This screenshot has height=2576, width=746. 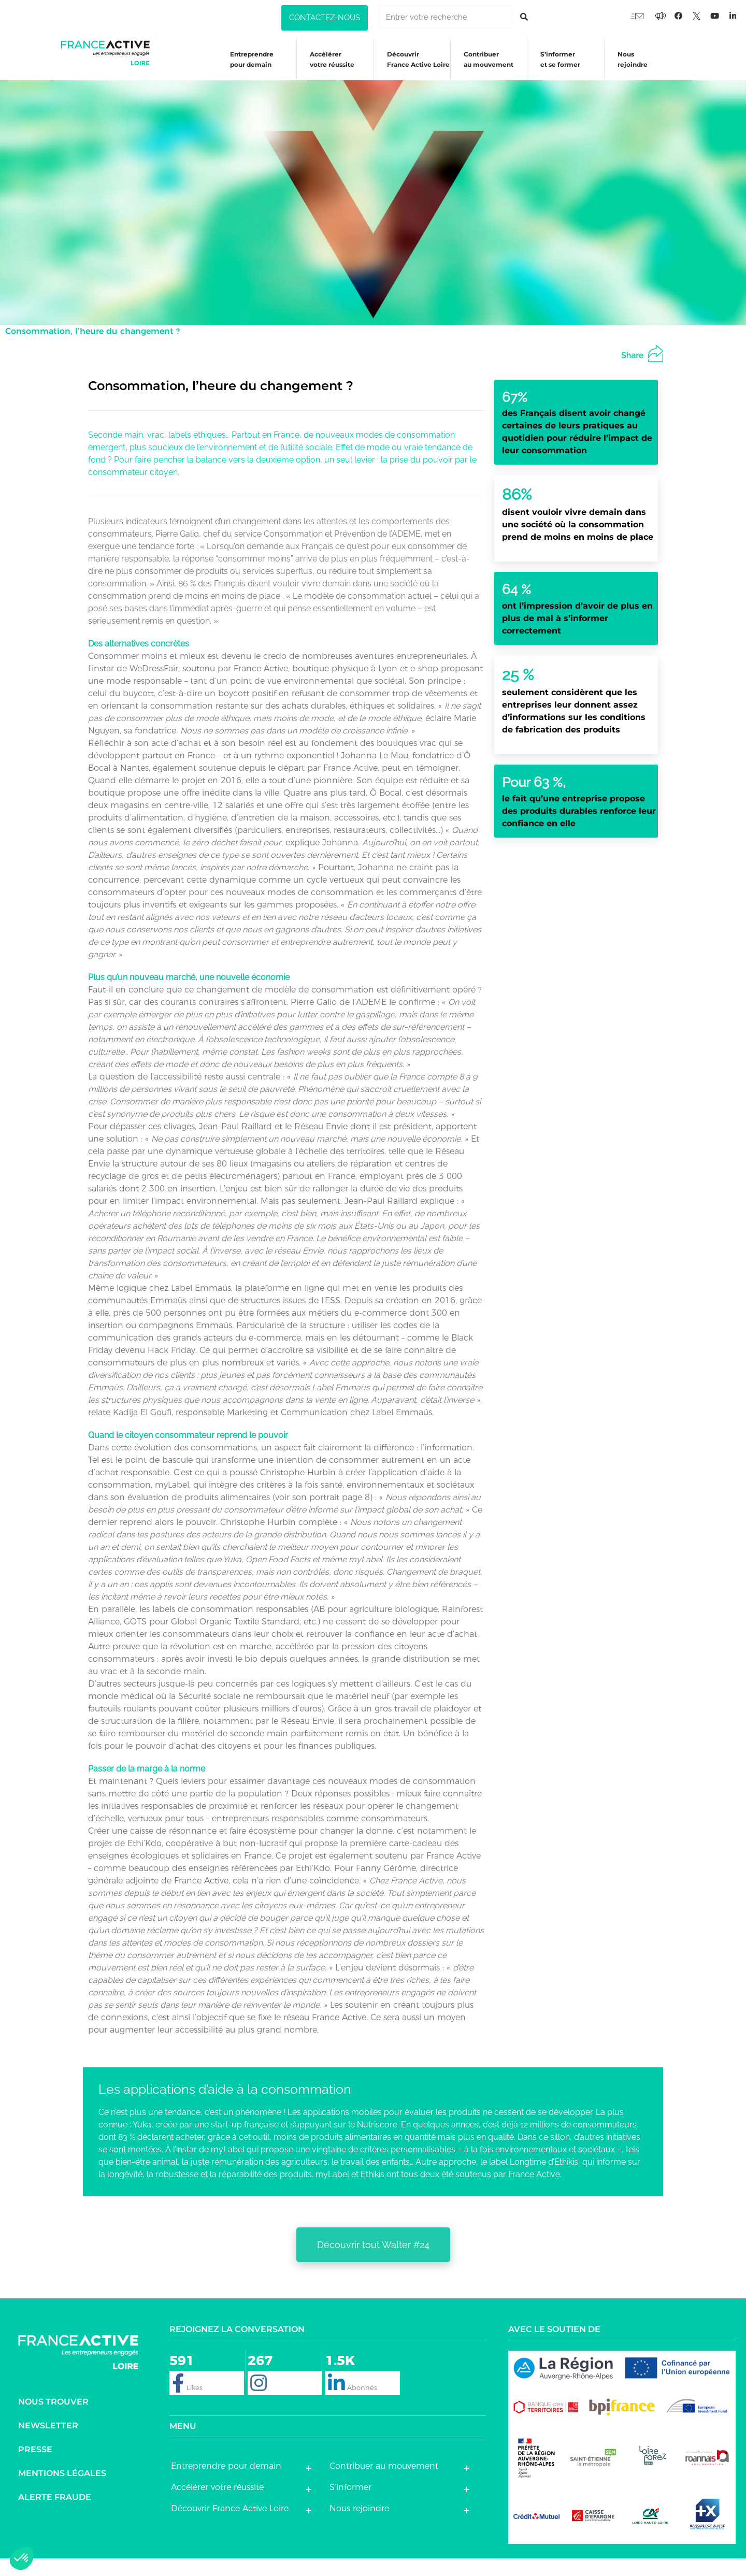 I want to click on Presse, so click(x=35, y=2467).